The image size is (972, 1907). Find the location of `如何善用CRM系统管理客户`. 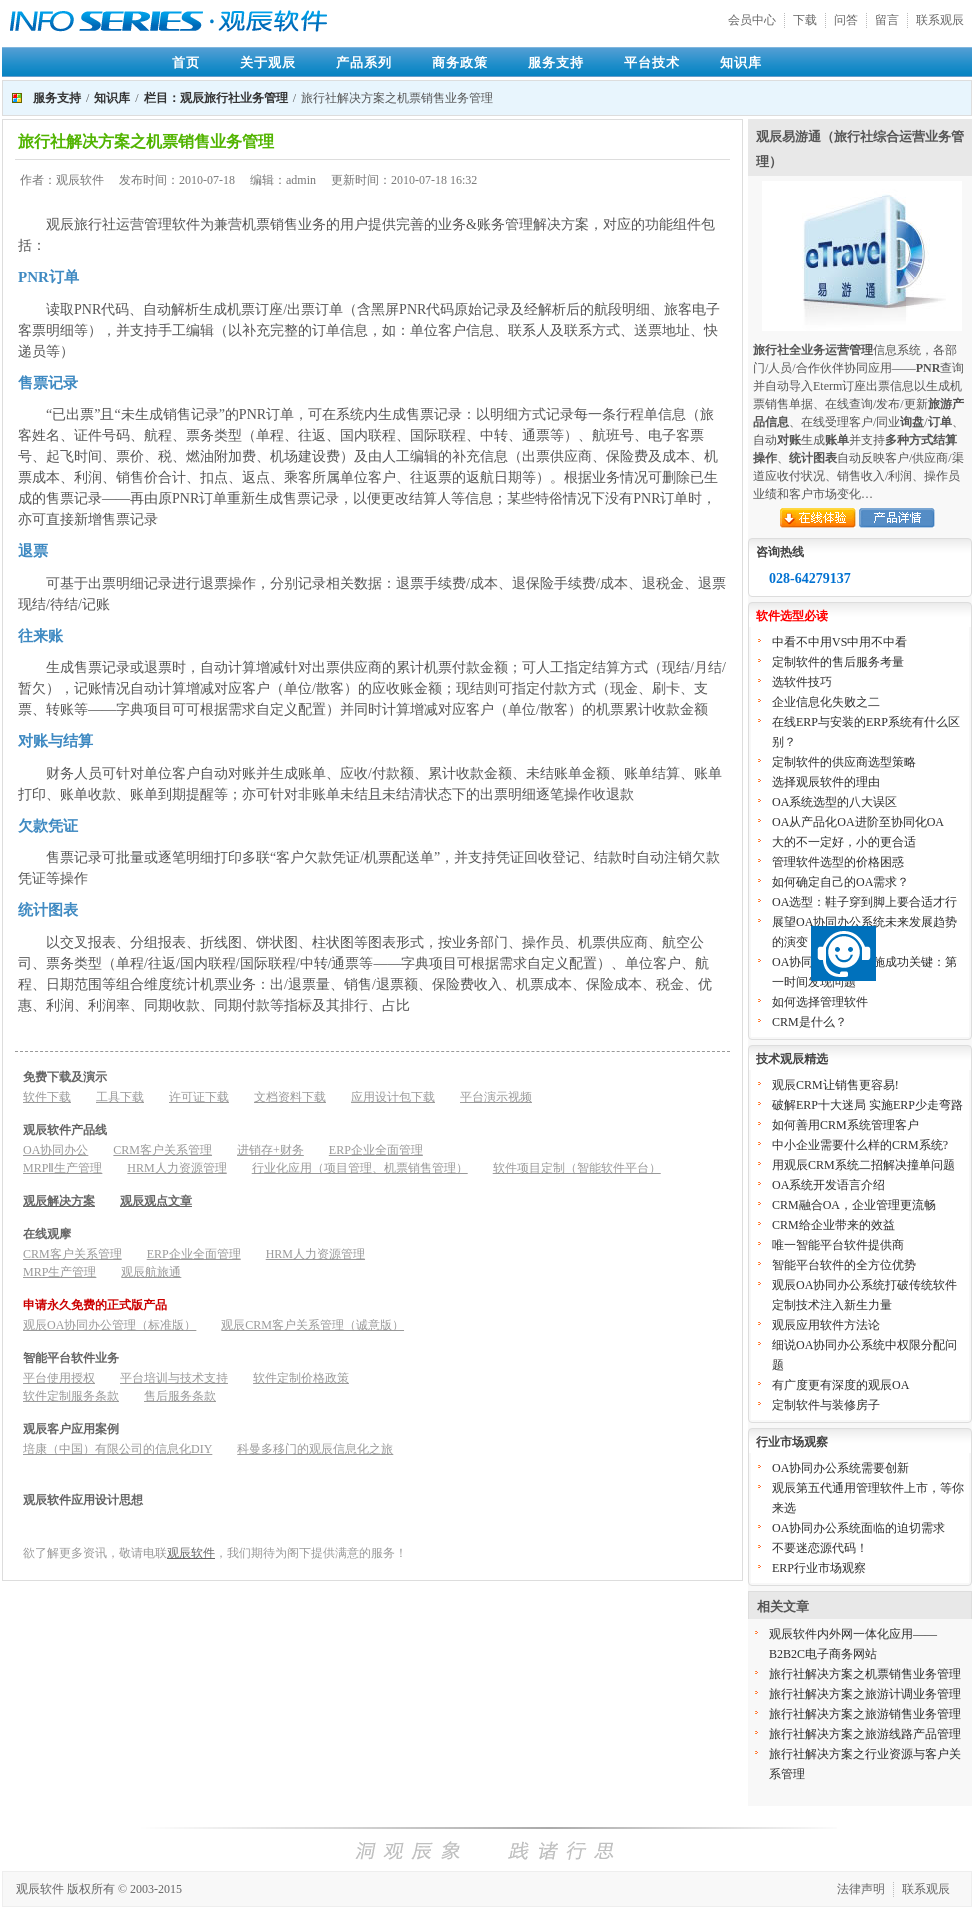

如何善用CRM系统管理客户 is located at coordinates (845, 1125).